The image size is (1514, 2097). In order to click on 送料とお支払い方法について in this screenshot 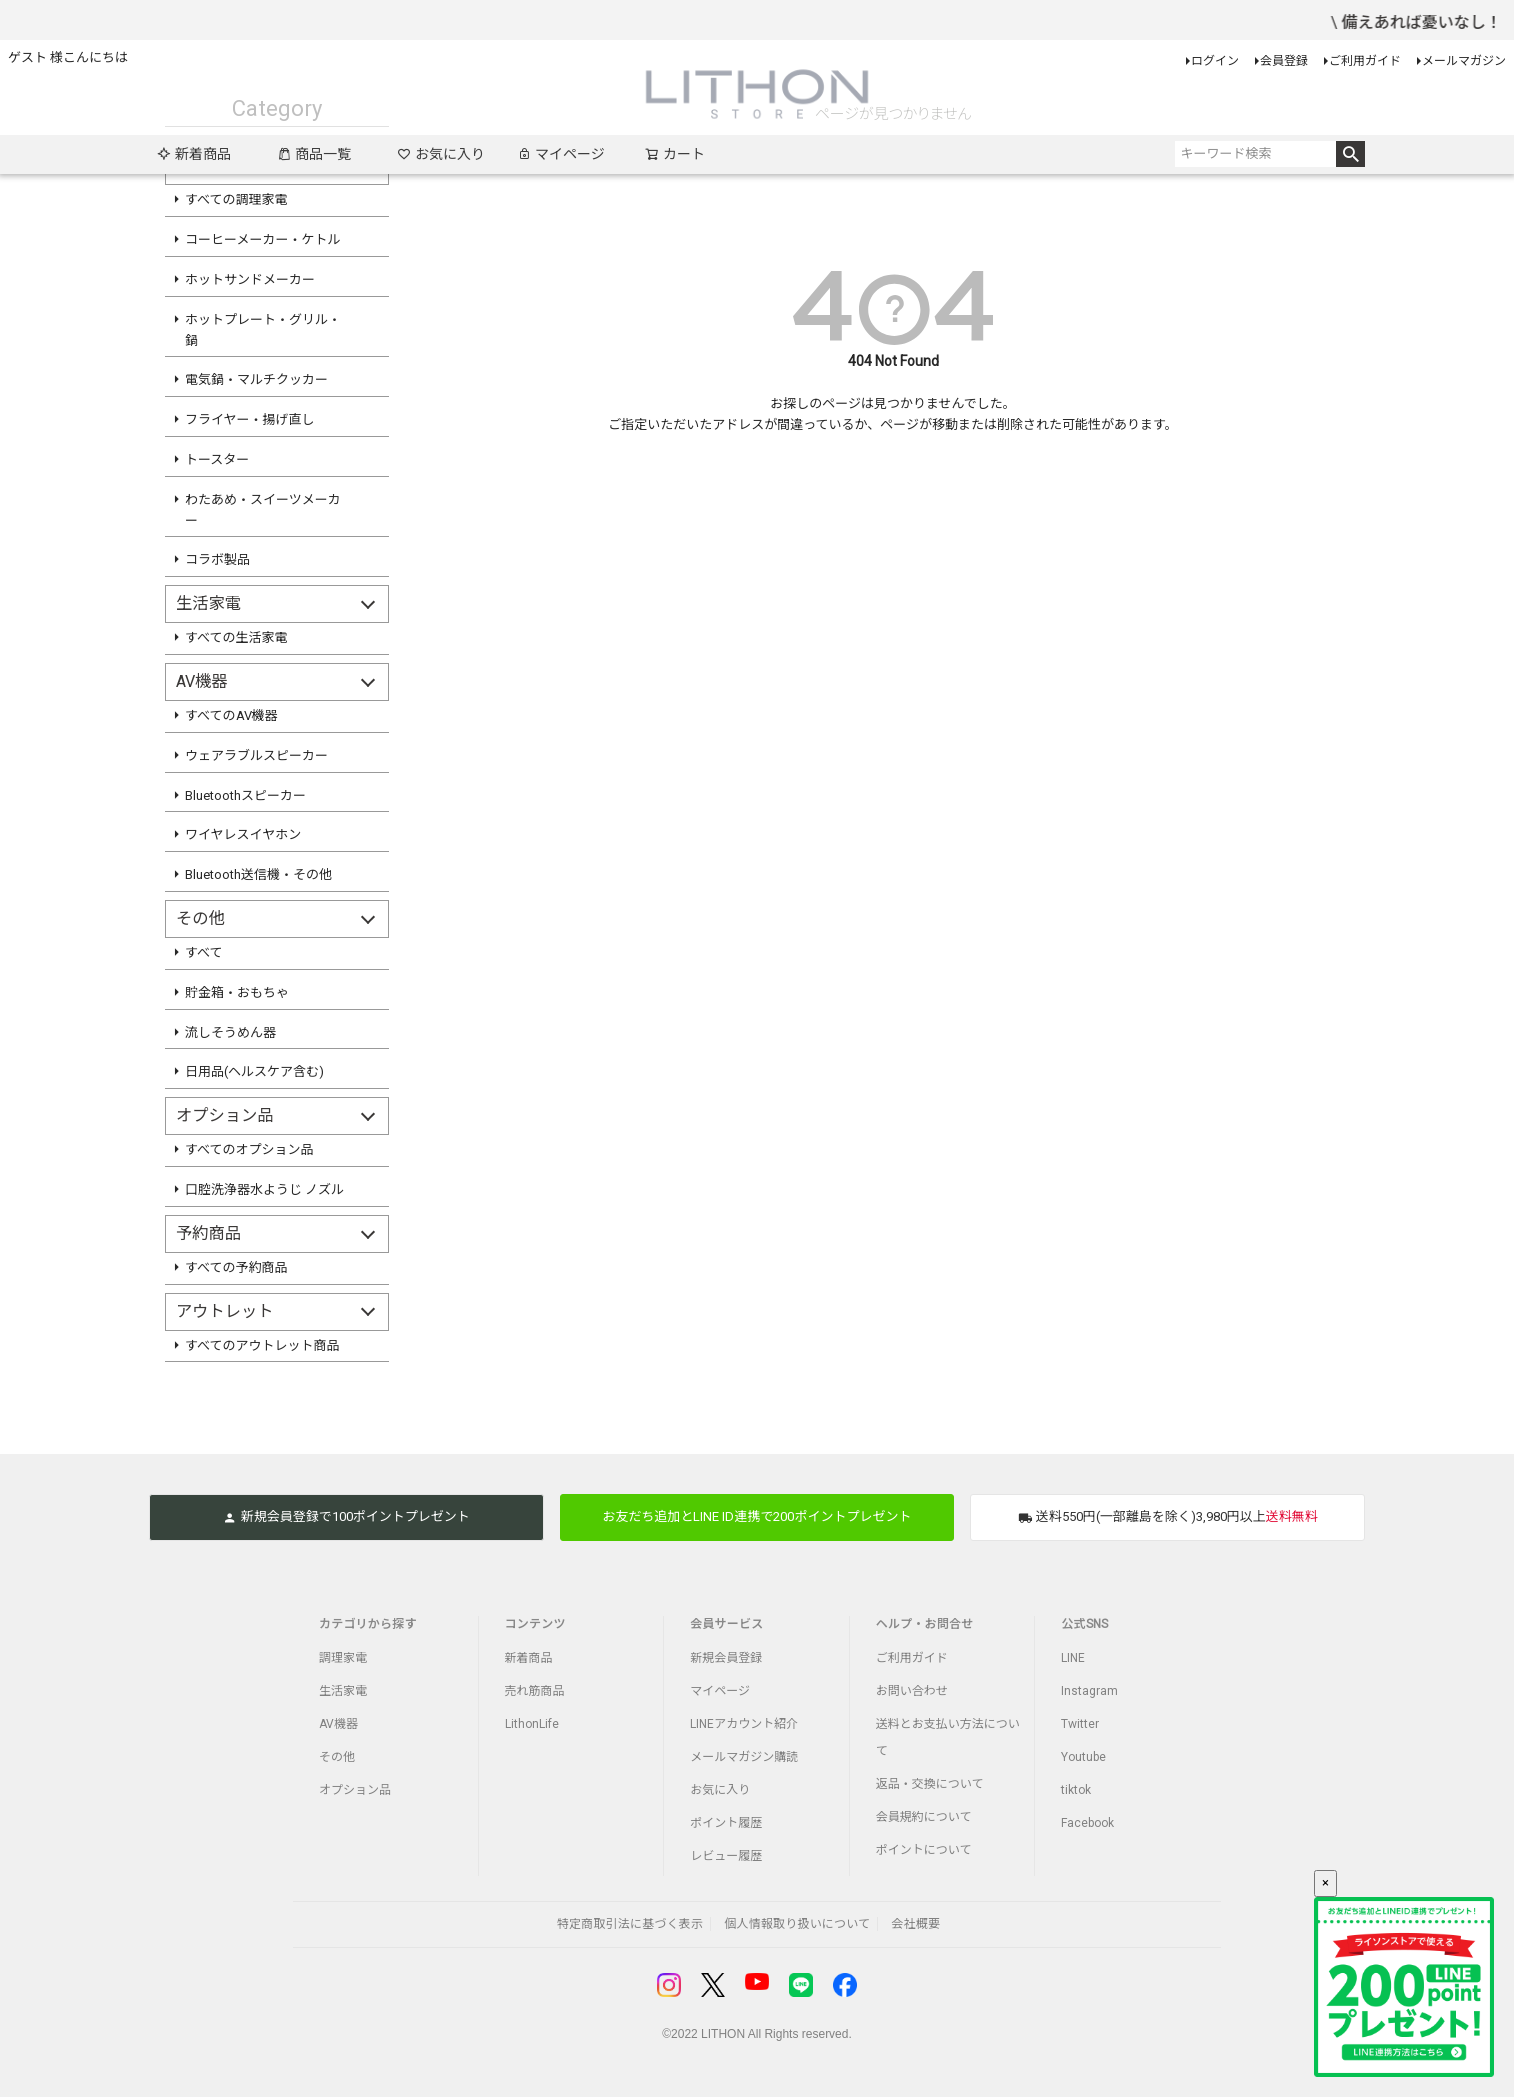, I will do `click(948, 1737)`.